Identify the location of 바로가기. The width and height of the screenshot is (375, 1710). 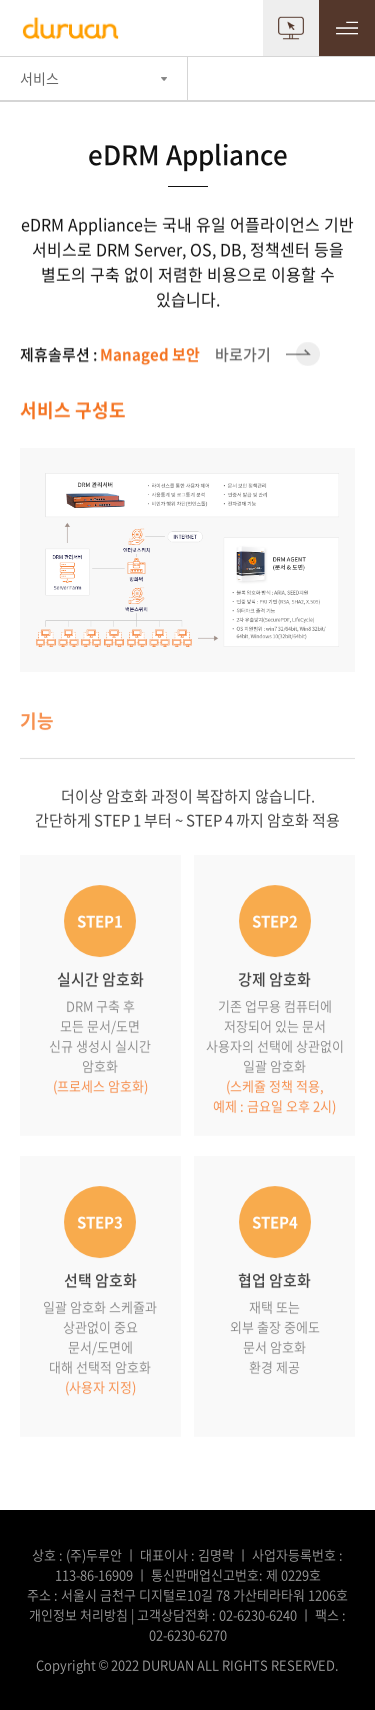
(170, 354).